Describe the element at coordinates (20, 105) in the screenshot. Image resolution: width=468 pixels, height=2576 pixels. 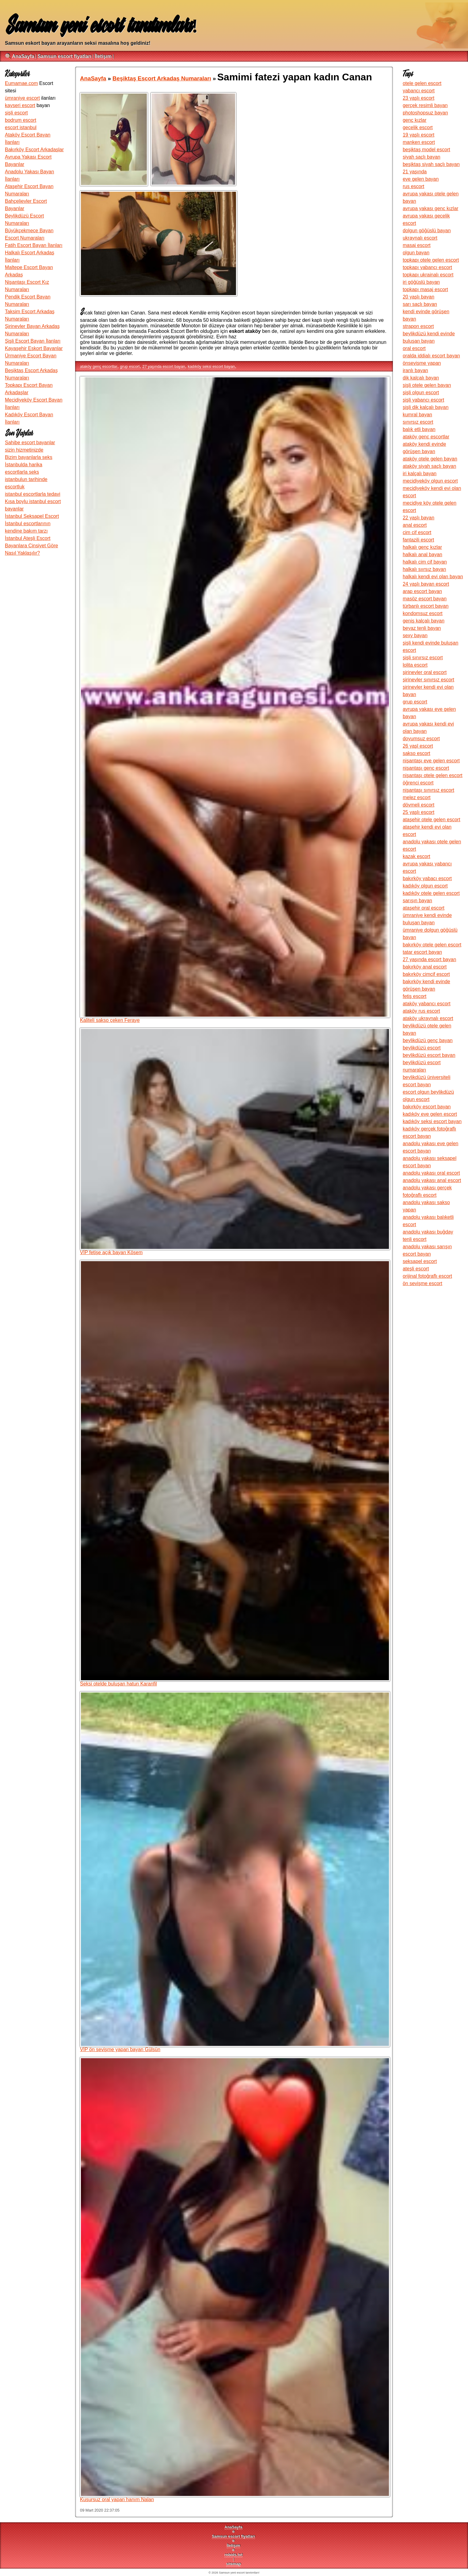
I see `kayseri escort` at that location.